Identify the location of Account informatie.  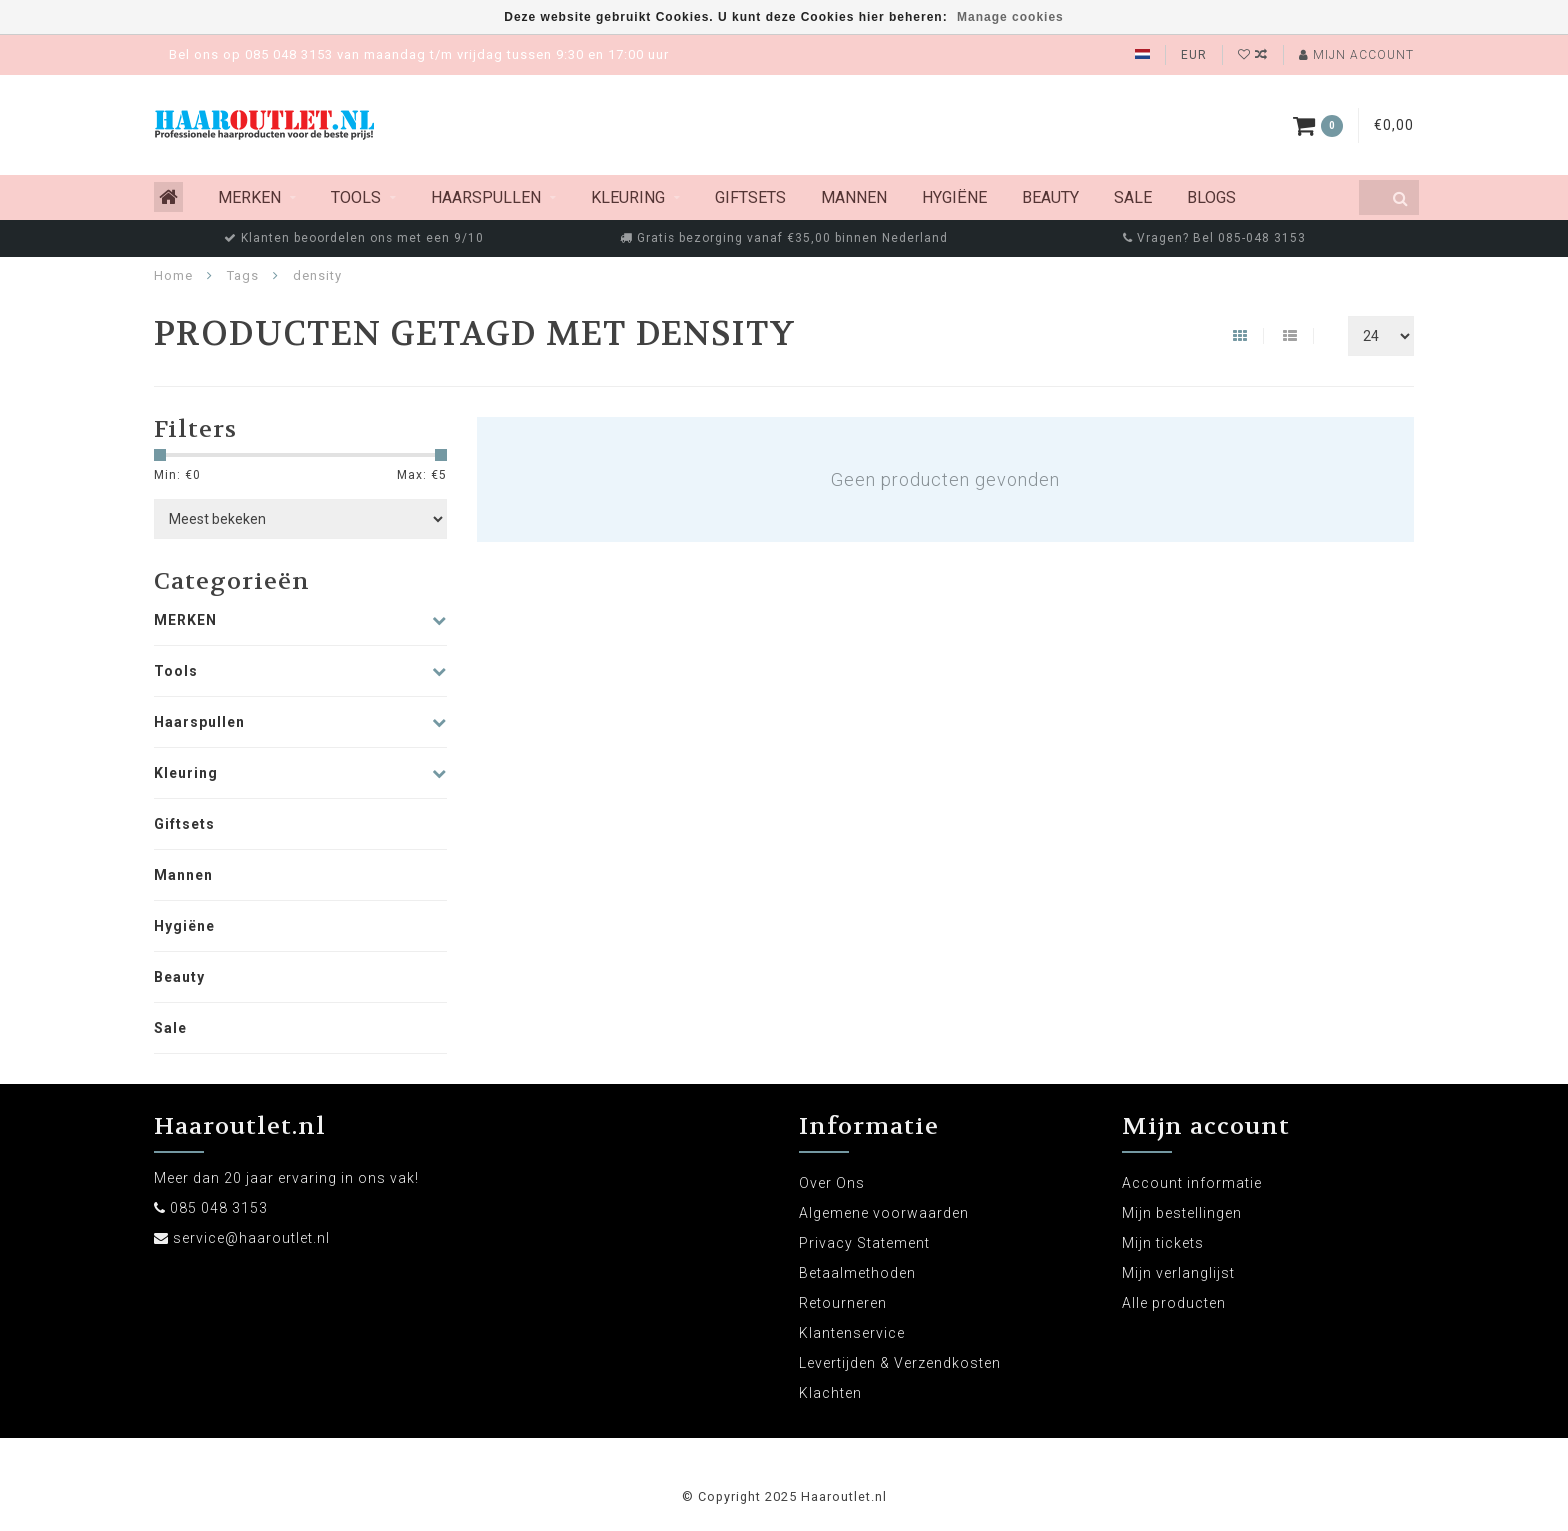
(1192, 1183).